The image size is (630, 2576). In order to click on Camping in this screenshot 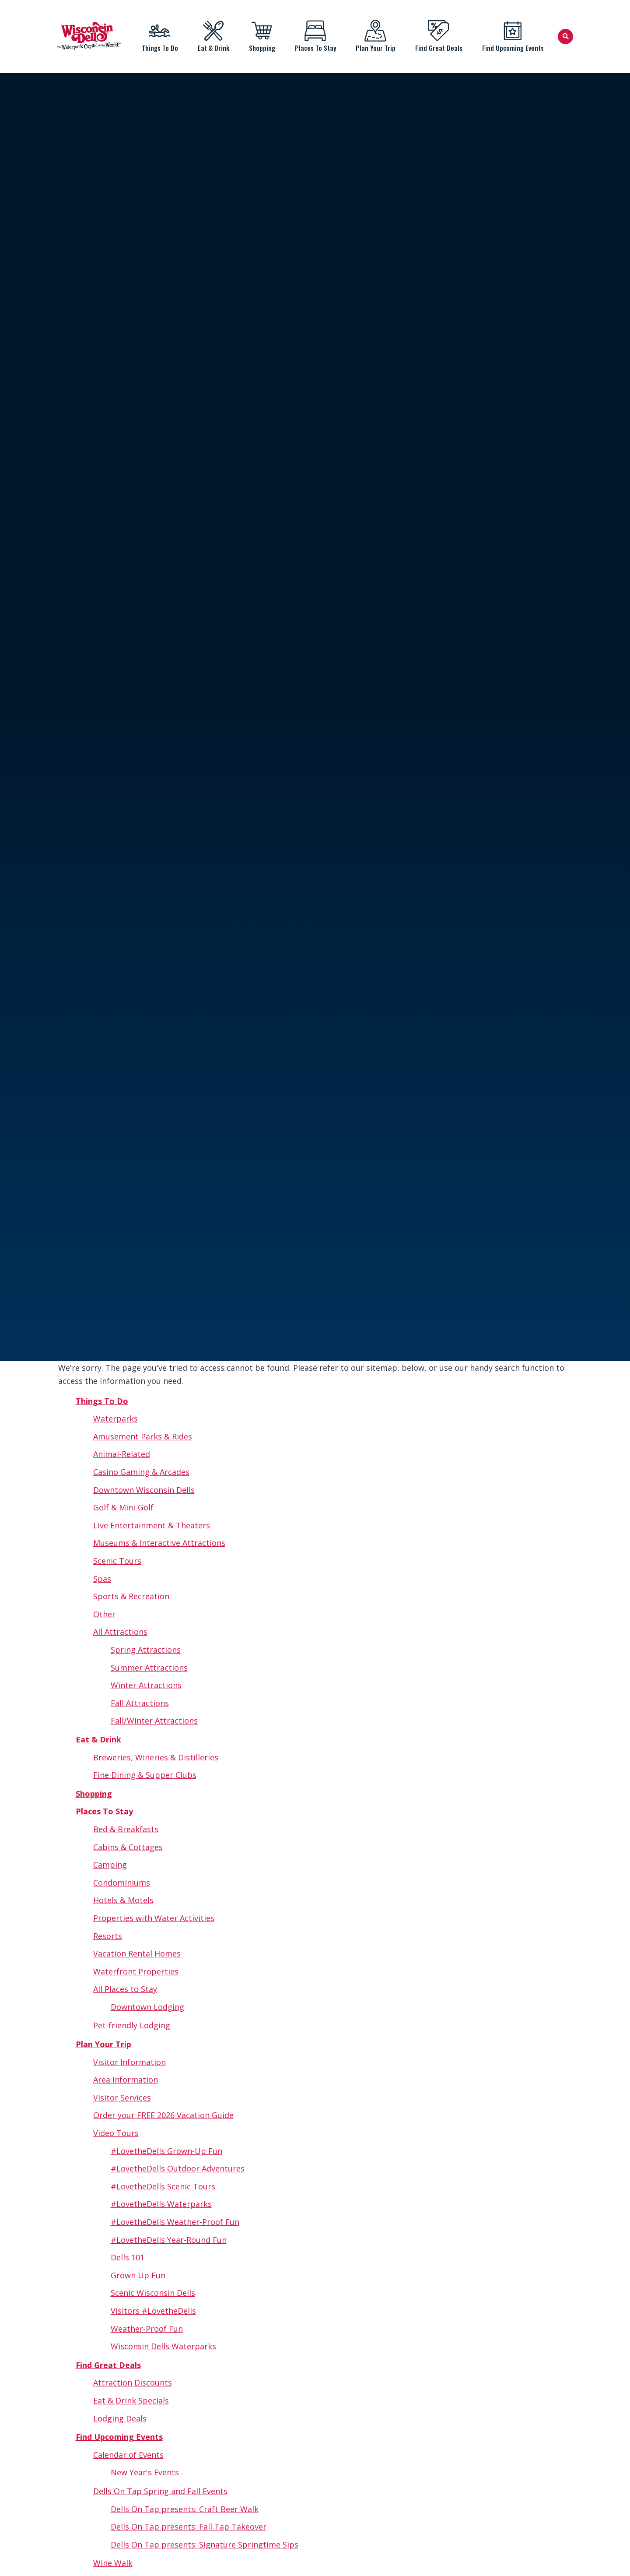, I will do `click(110, 1864)`.